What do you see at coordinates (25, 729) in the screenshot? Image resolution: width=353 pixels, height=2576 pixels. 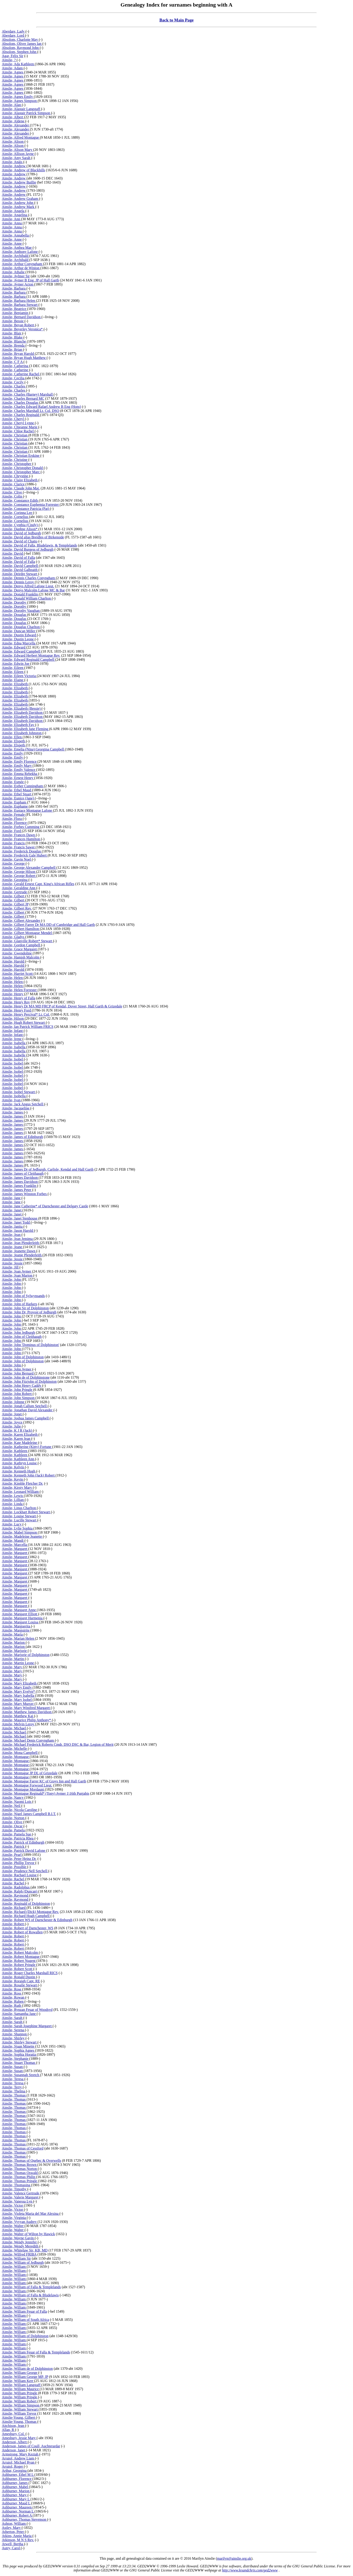 I see `Ainslie, Elizabeth Jane Fleming` at bounding box center [25, 729].